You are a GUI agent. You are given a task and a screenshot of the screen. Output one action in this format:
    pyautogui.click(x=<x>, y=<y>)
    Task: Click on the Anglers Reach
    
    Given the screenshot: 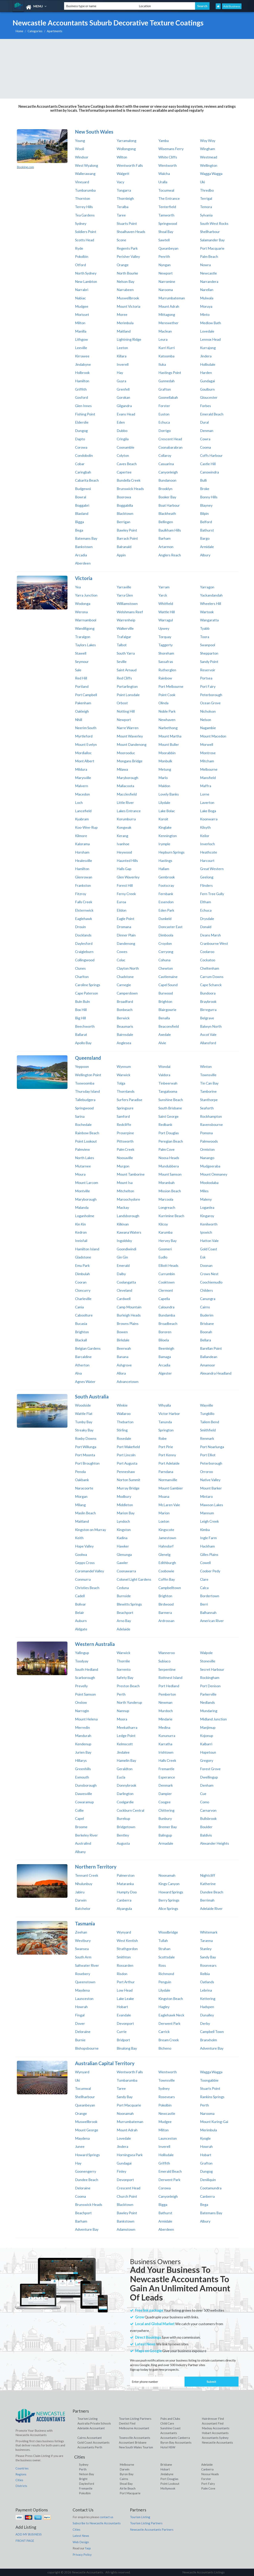 What is the action you would take?
    pyautogui.click(x=169, y=555)
    